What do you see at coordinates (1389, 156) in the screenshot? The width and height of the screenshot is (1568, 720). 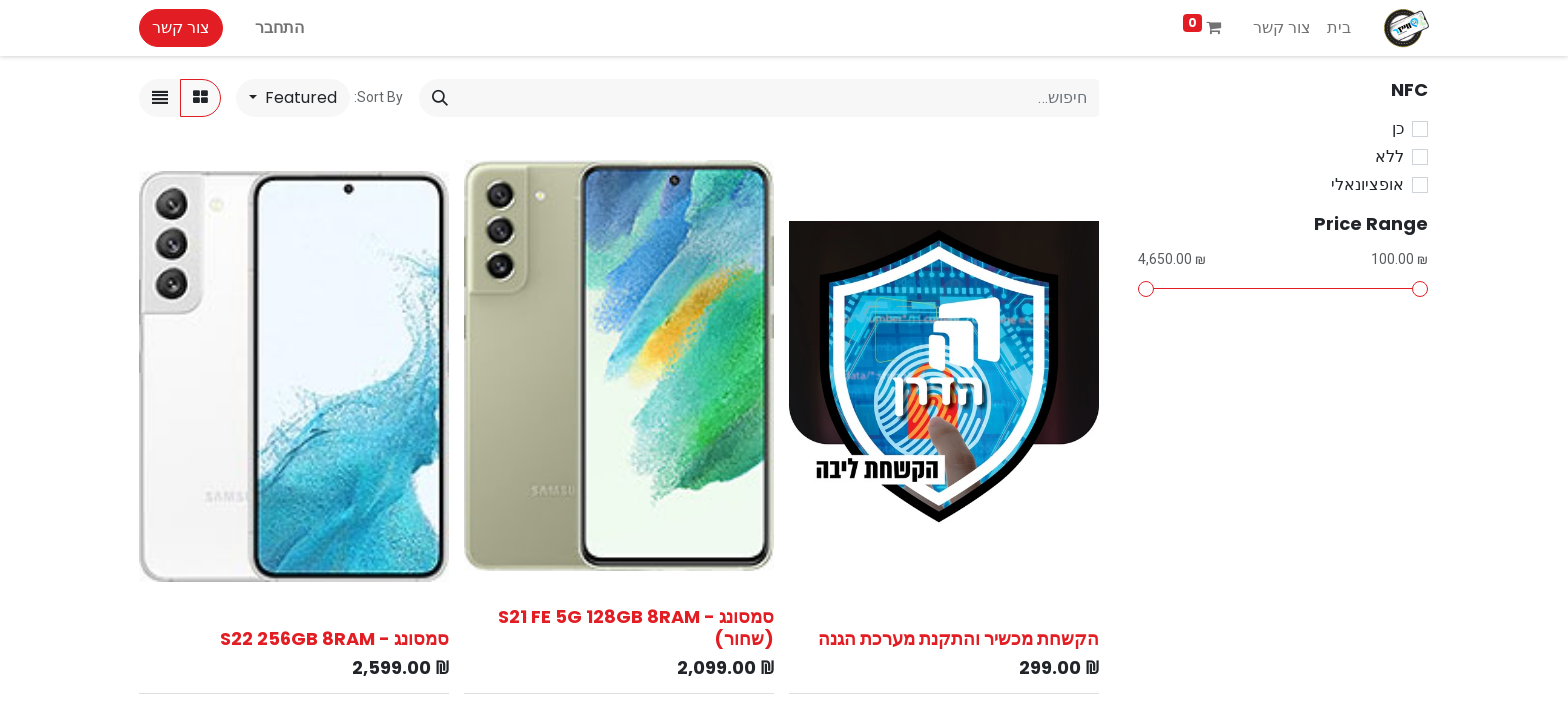 I see `ללא` at bounding box center [1389, 156].